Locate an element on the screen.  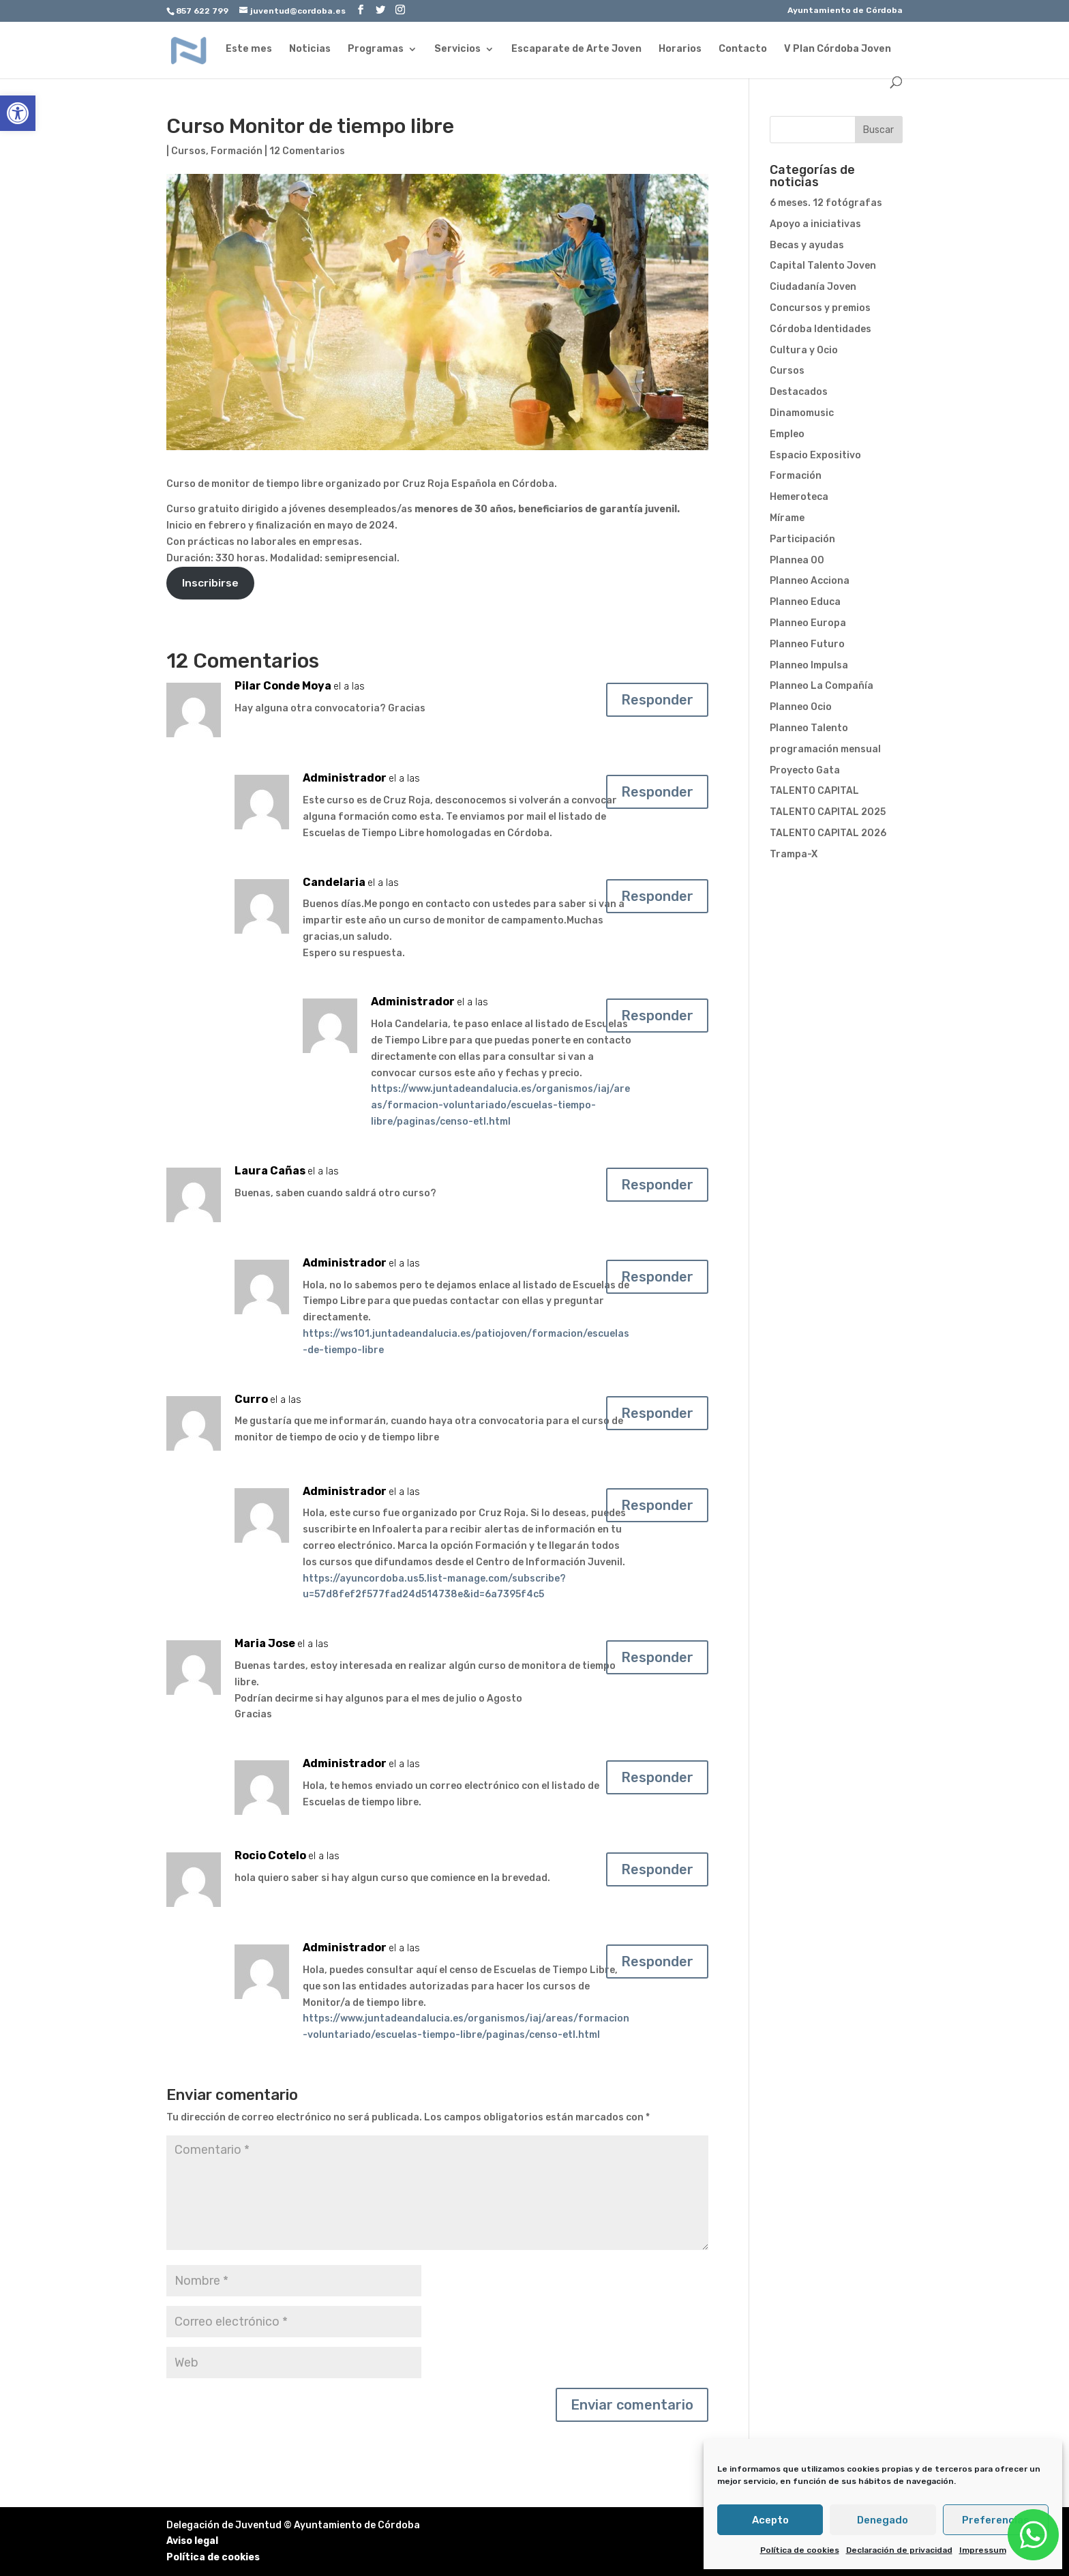
Acepto is located at coordinates (770, 2520).